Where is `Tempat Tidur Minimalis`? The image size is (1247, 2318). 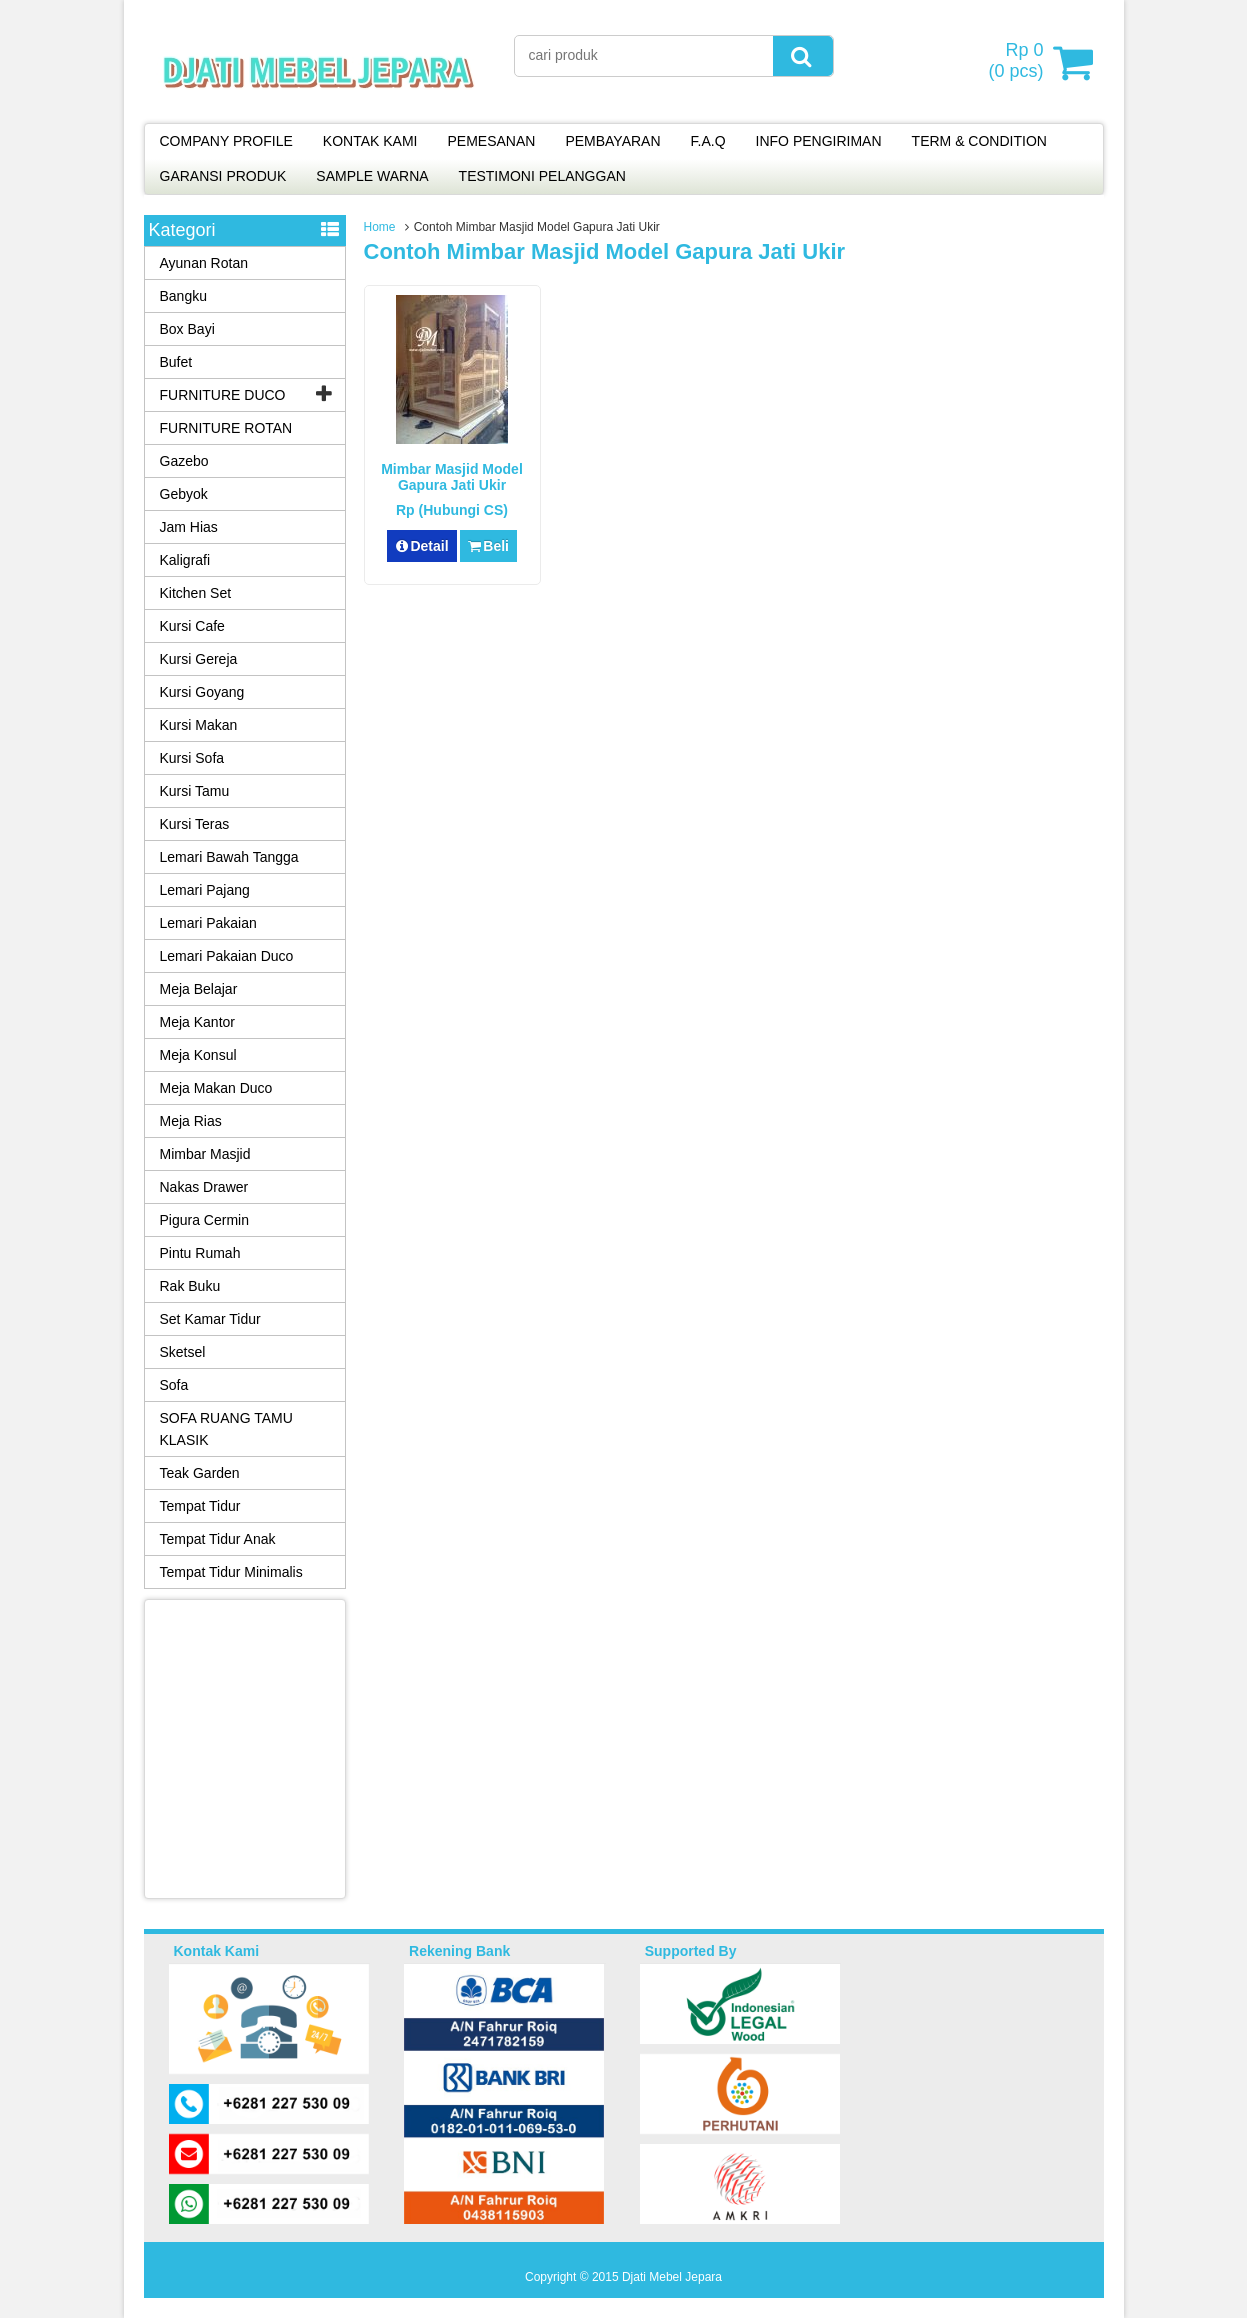 Tempat Tidur Minimalis is located at coordinates (231, 1572).